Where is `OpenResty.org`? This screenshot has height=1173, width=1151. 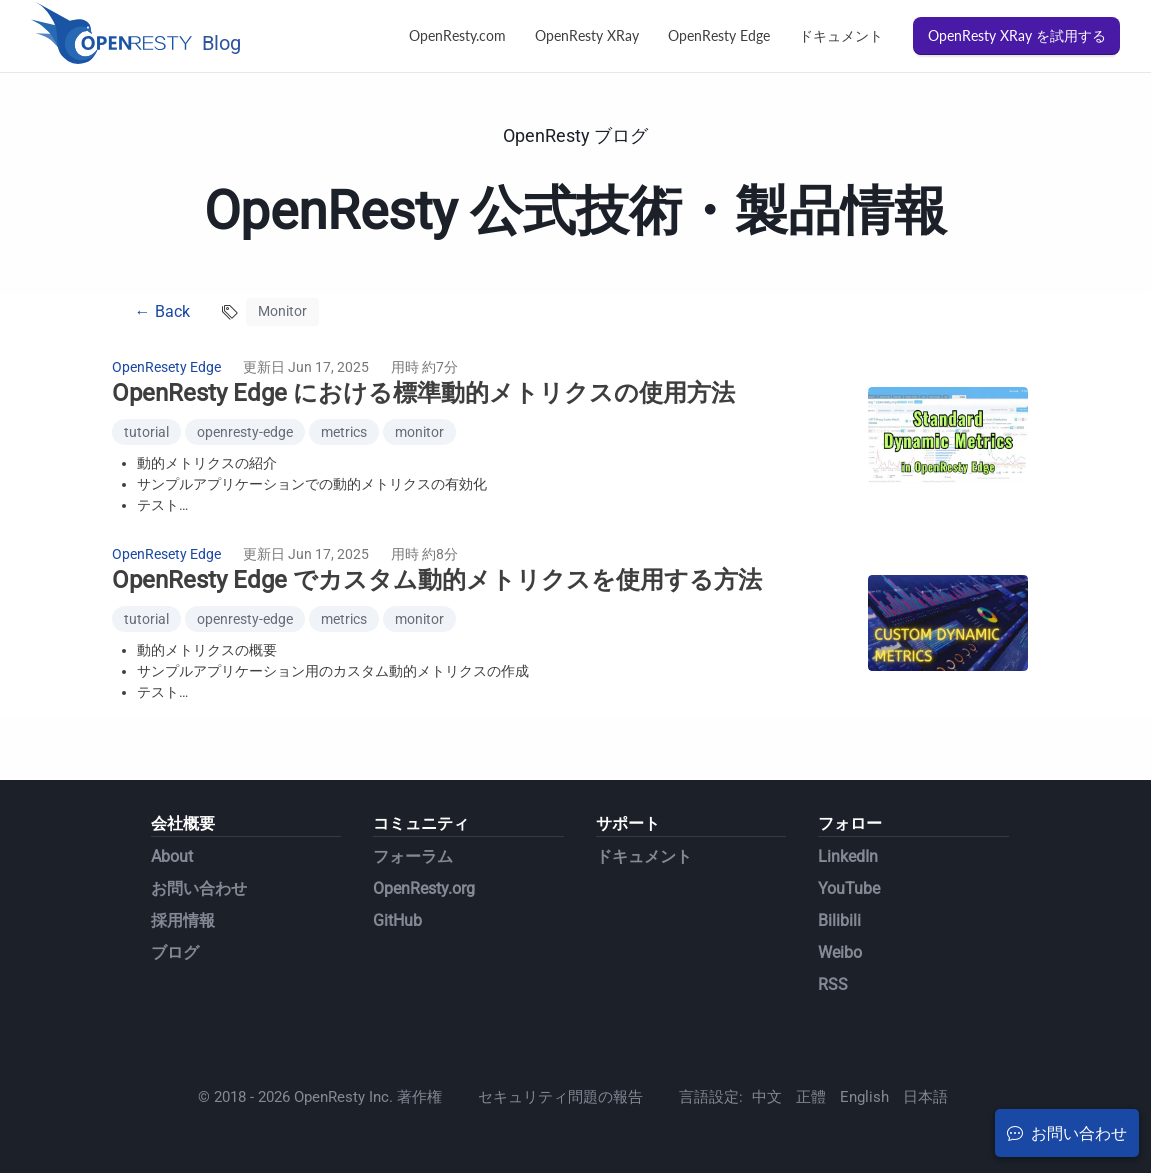
OpenResty.org is located at coordinates (424, 888).